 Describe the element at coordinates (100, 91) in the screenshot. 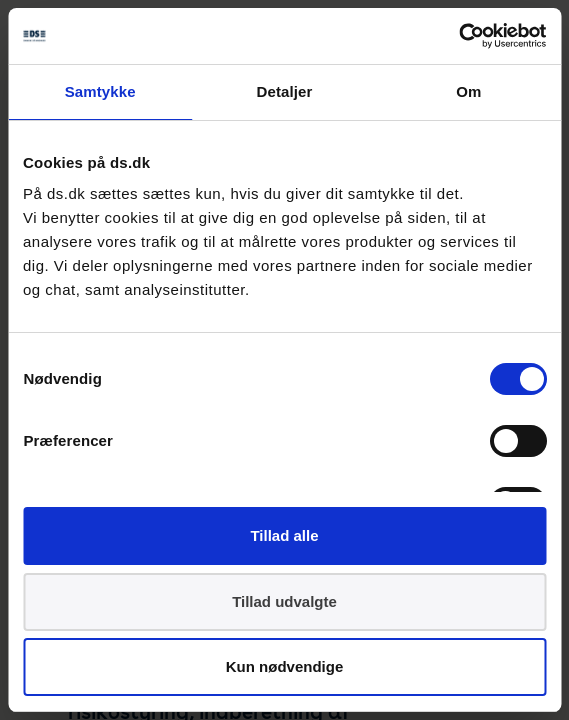

I see `Samtykke [tab]` at that location.